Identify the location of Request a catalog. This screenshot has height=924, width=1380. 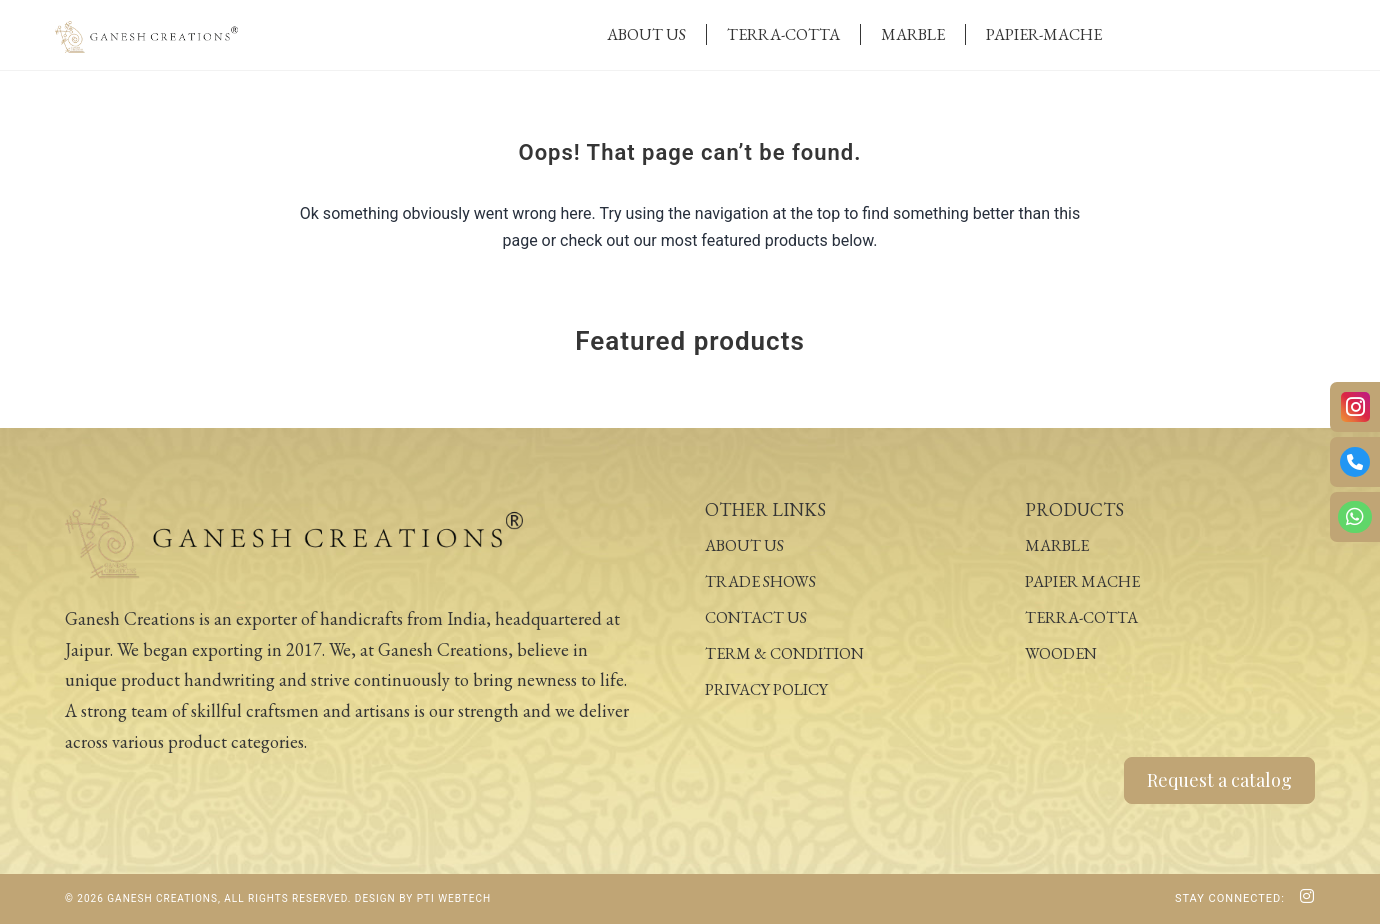
(1219, 780).